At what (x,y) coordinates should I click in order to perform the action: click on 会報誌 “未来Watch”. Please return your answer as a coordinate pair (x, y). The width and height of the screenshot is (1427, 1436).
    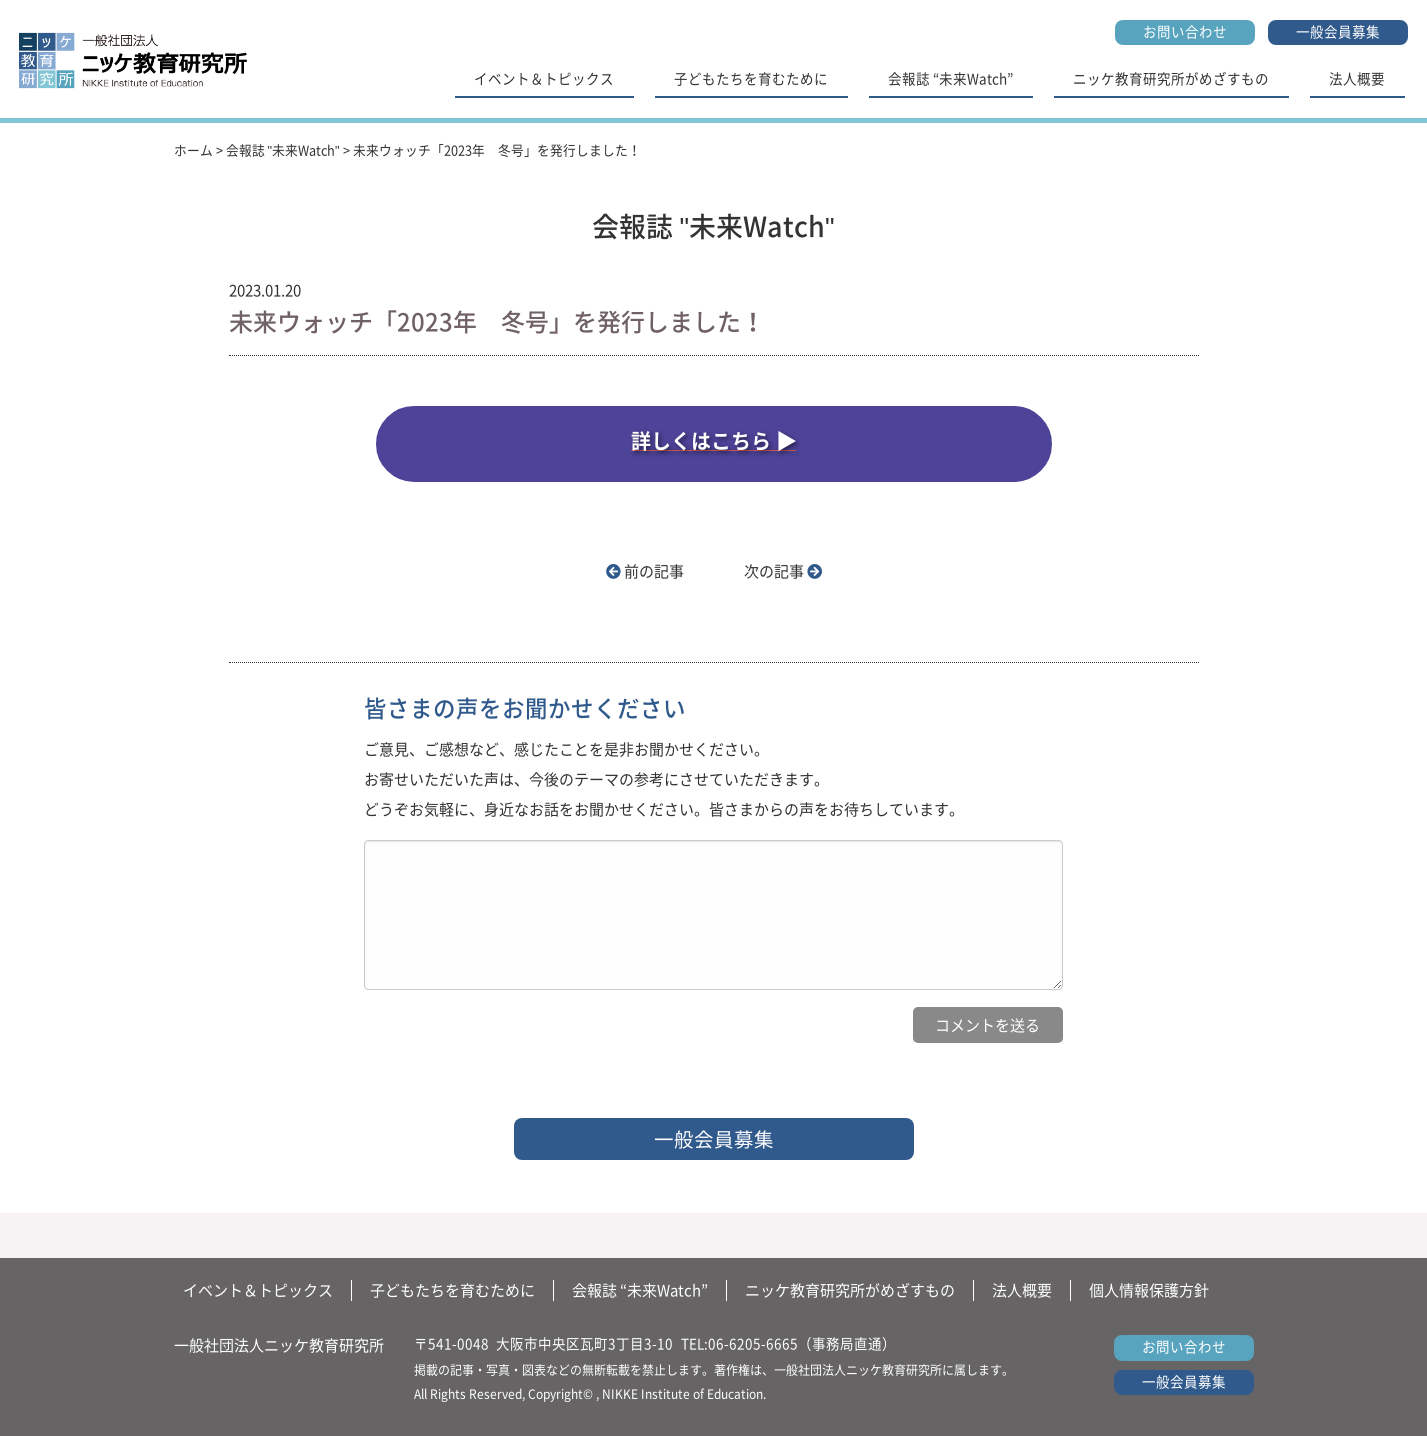
    Looking at the image, I should click on (950, 79).